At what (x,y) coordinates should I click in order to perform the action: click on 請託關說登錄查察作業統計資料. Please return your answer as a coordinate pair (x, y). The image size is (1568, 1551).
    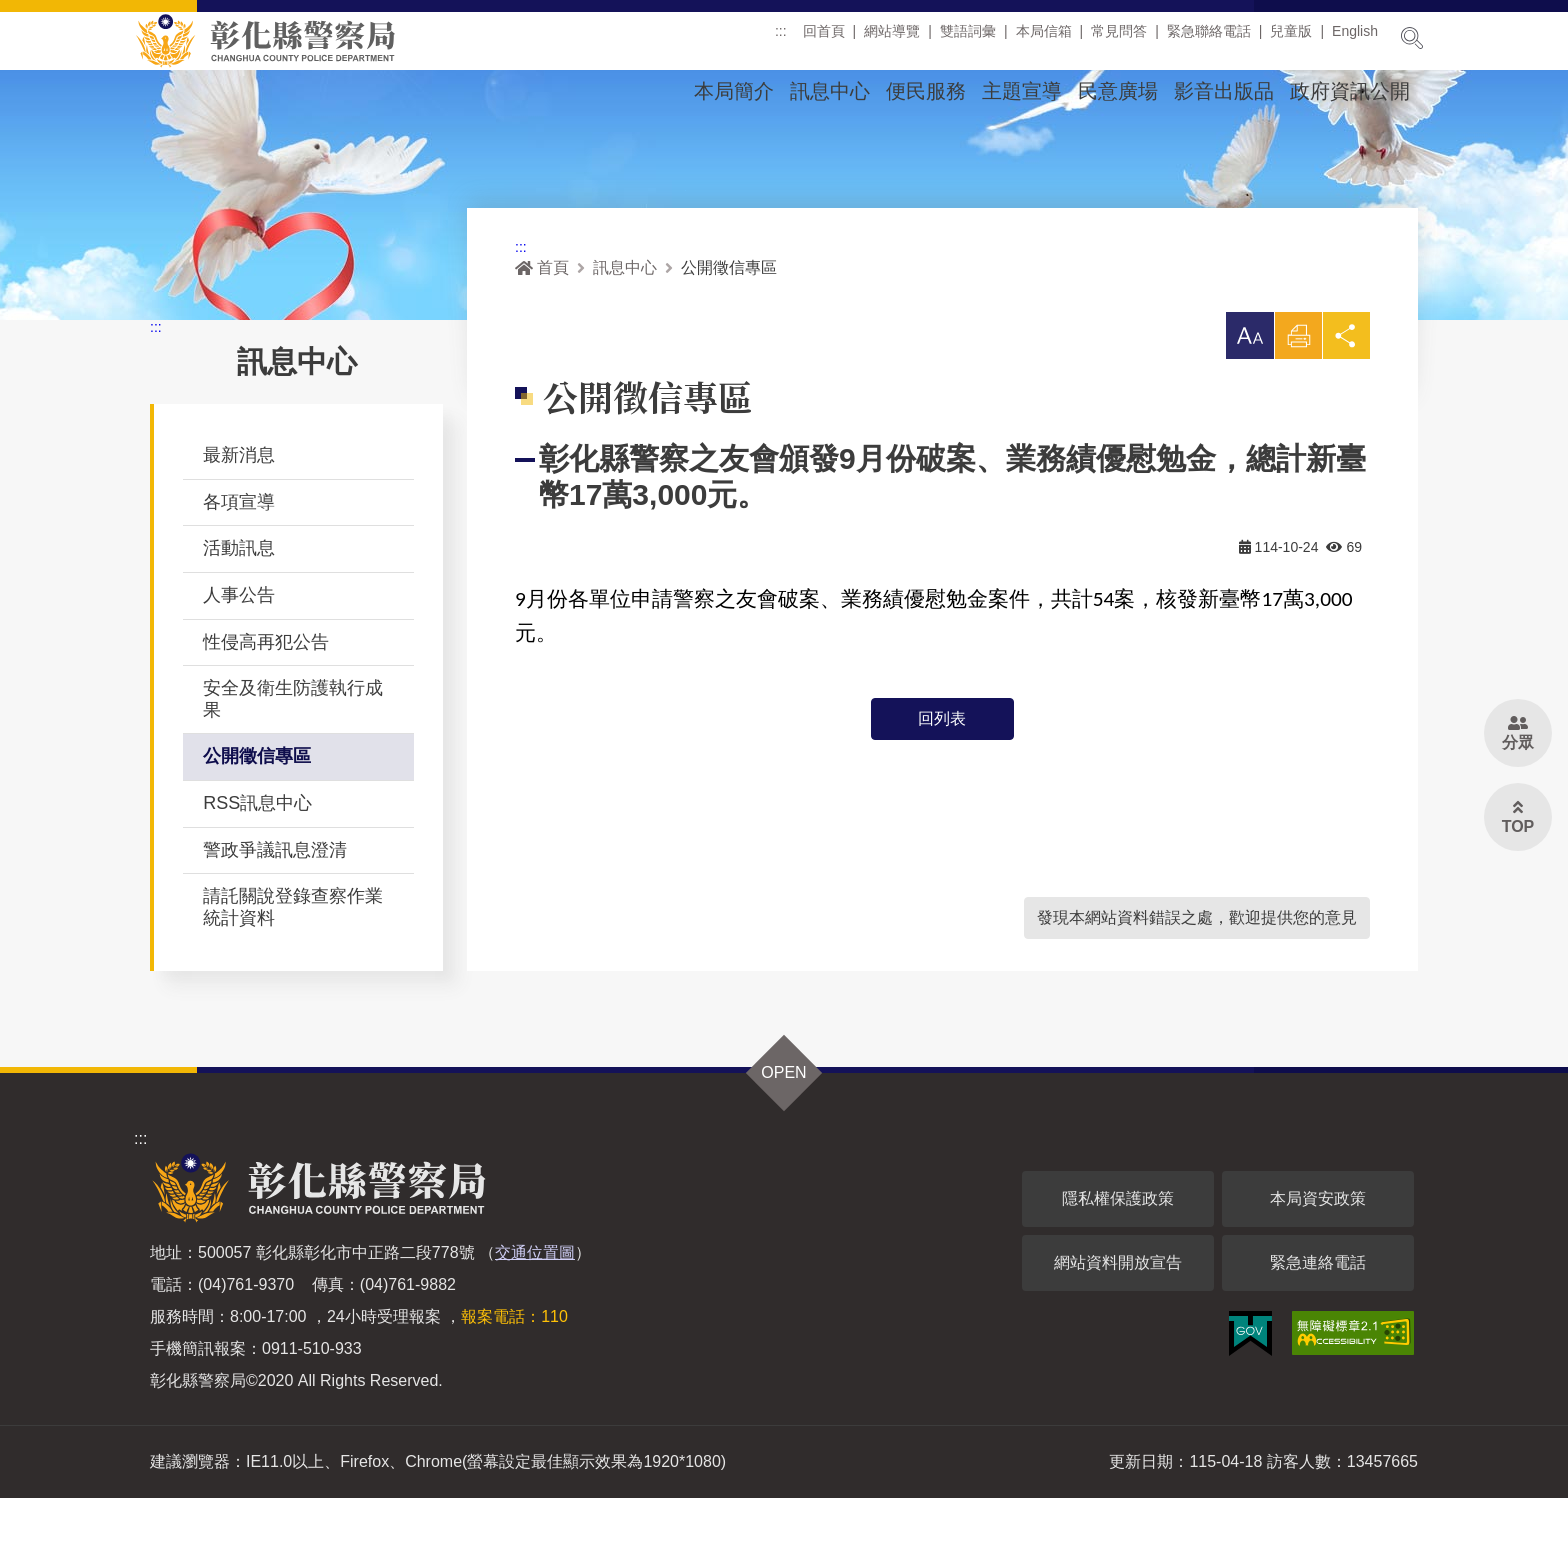
    Looking at the image, I should click on (293, 960).